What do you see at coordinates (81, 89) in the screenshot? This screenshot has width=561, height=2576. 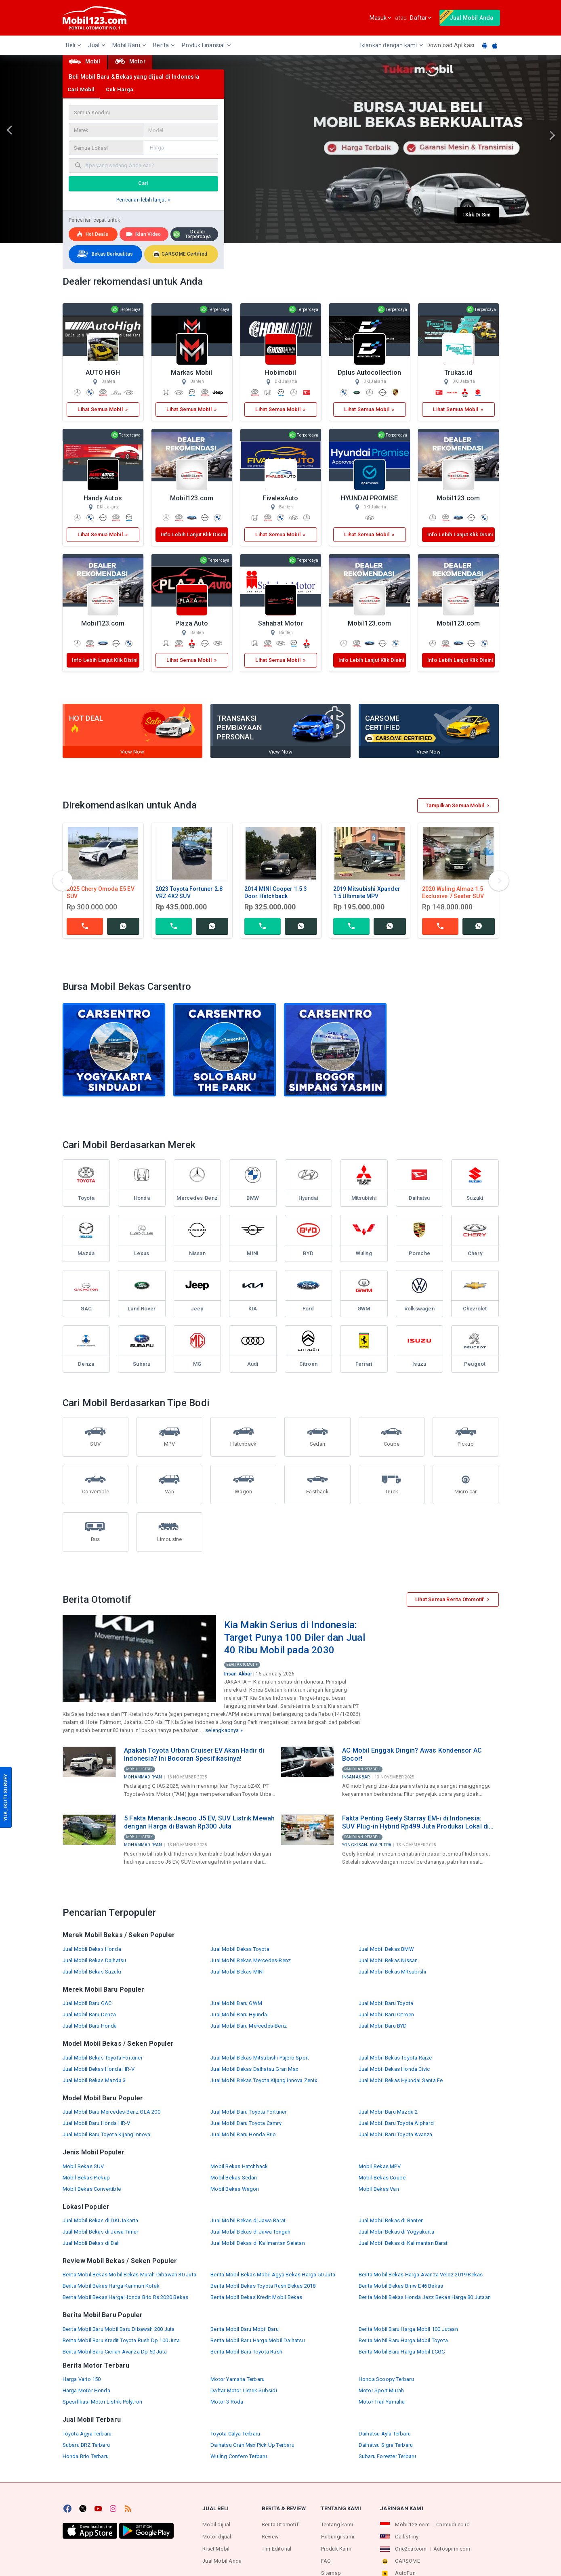 I see `Cari Mobil` at bounding box center [81, 89].